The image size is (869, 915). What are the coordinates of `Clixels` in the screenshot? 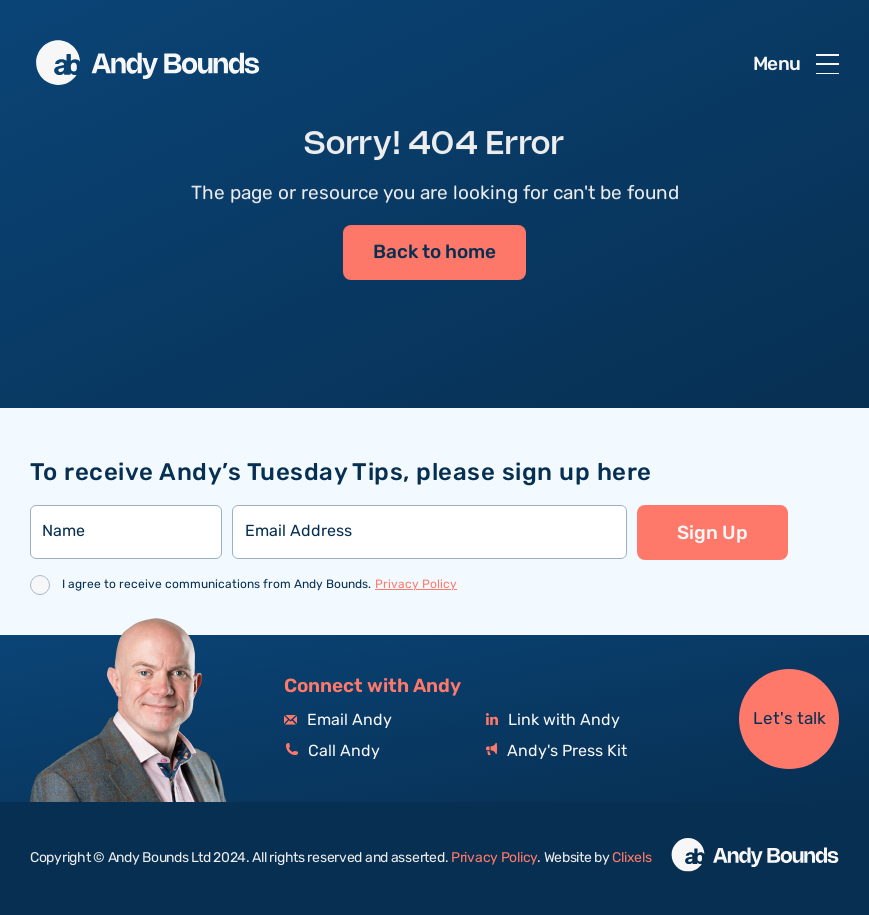 It's located at (631, 858).